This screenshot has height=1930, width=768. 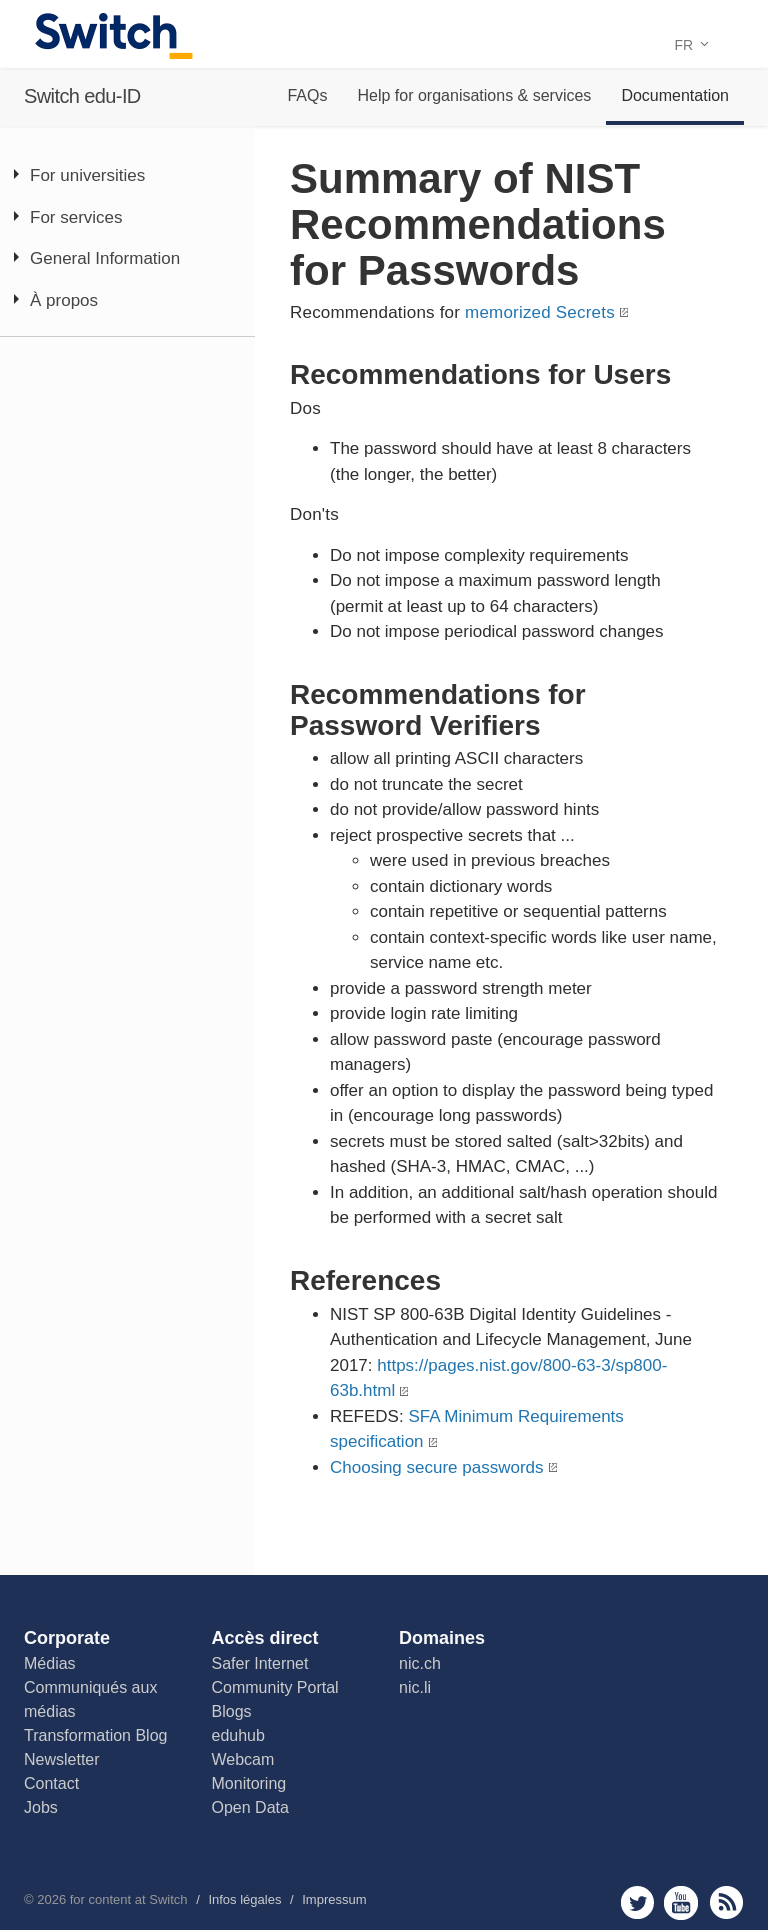 I want to click on Open Data, so click(x=250, y=1807).